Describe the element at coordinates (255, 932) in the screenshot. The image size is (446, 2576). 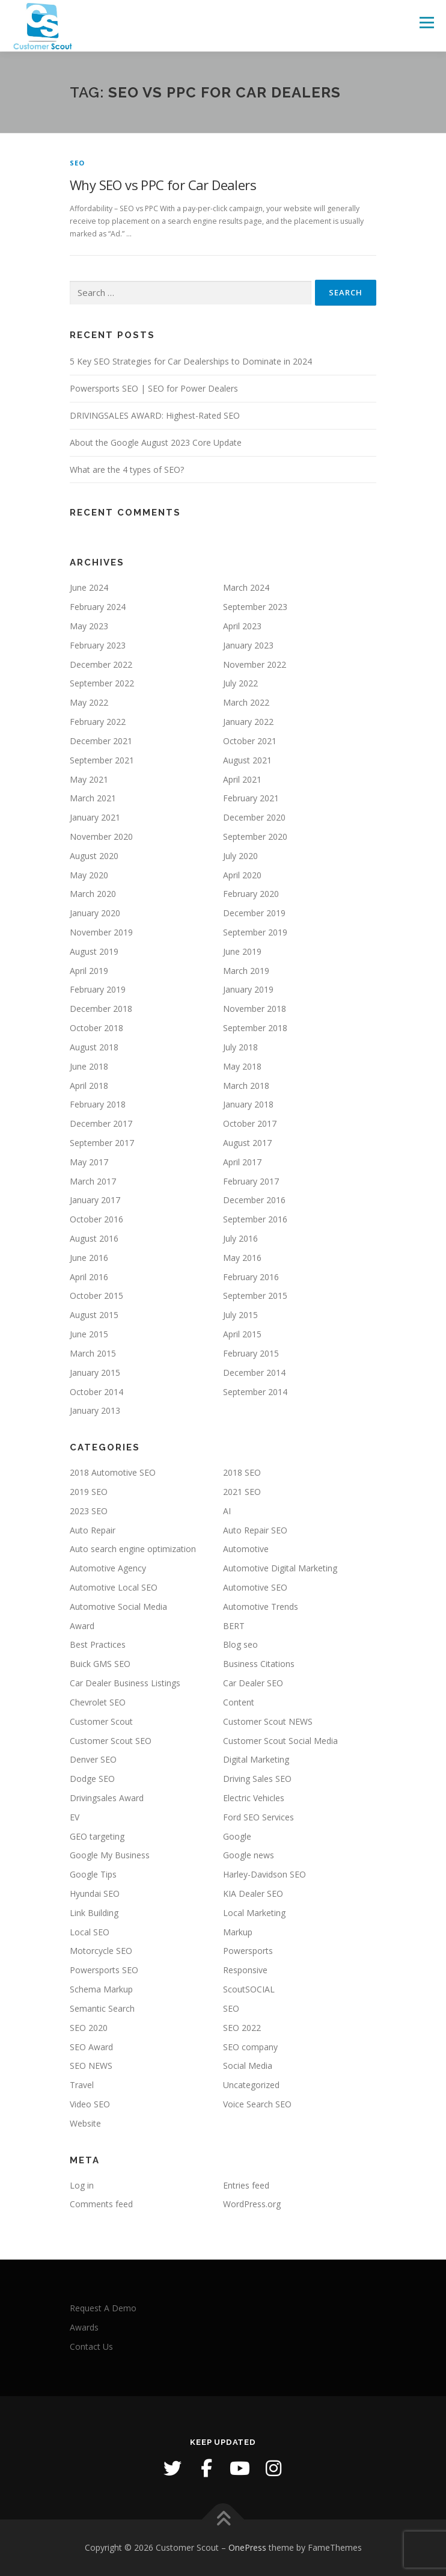
I see `September 2019` at that location.